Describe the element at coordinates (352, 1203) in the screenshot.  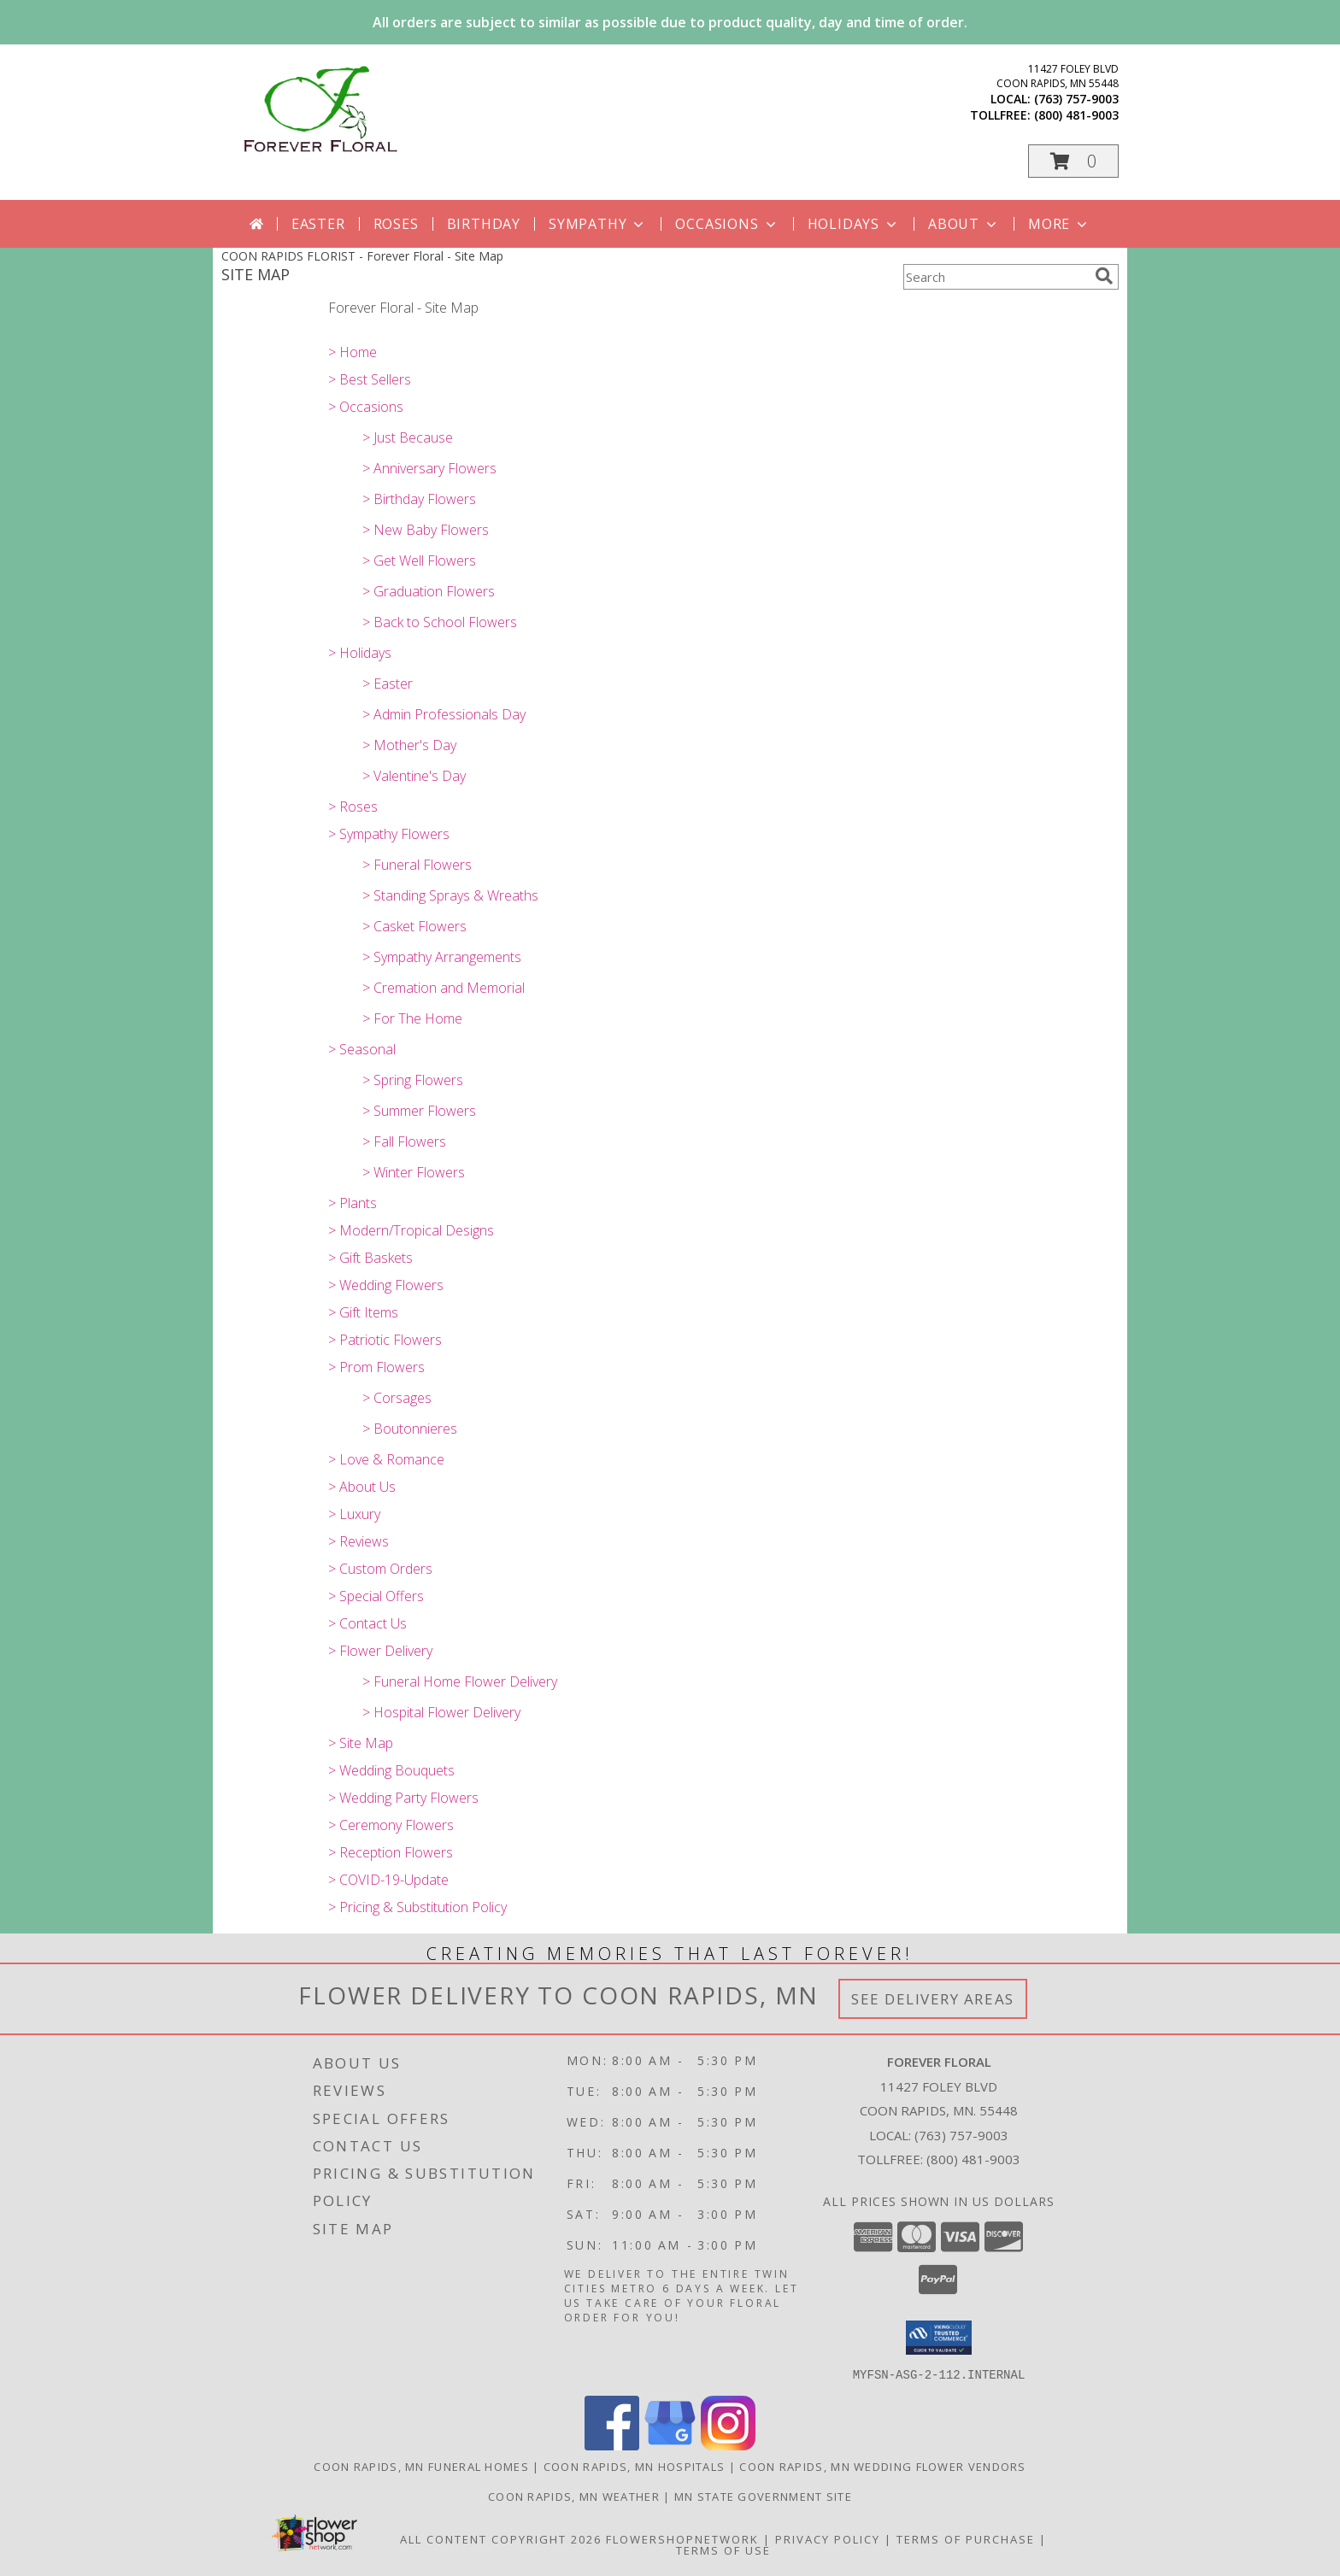
I see `> Plants` at that location.